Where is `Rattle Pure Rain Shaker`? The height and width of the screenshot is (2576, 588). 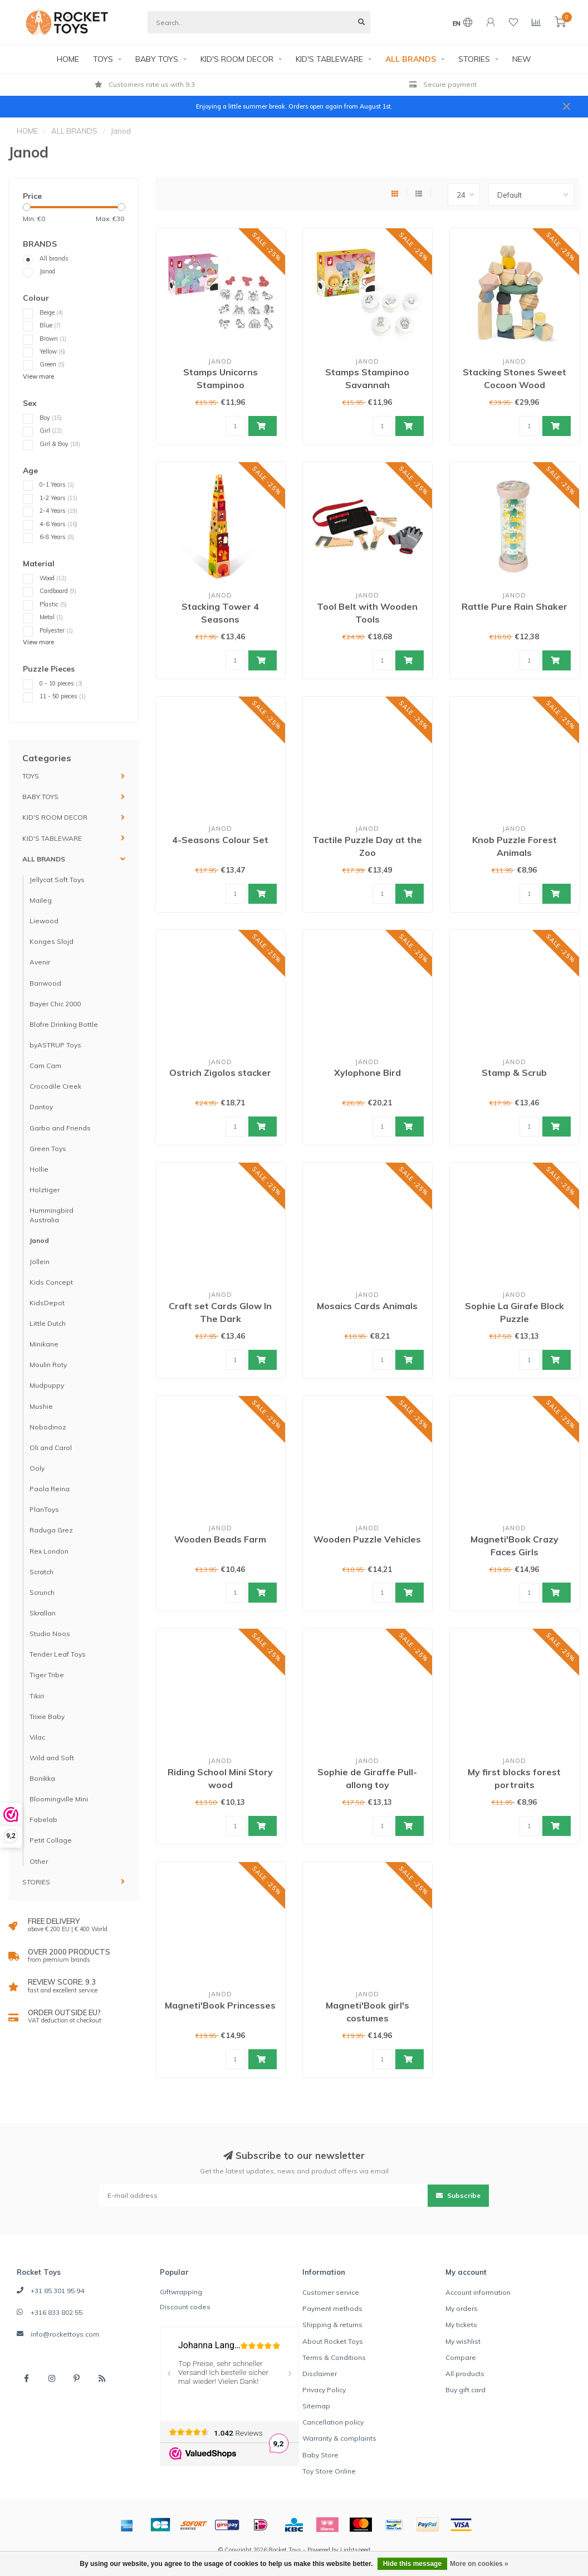
Rattle Pure Rain Shaker is located at coordinates (514, 606).